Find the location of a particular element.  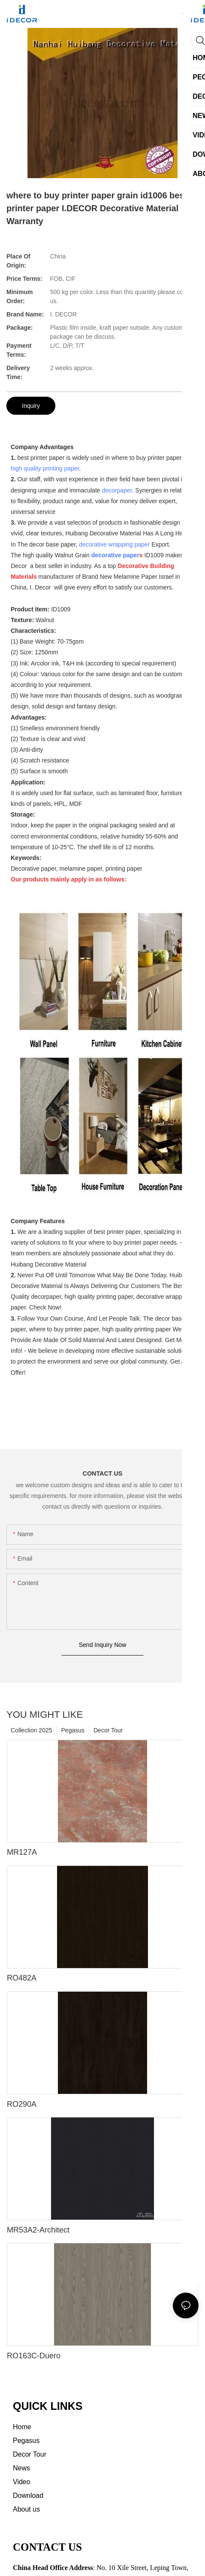

RO290A is located at coordinates (21, 2104).